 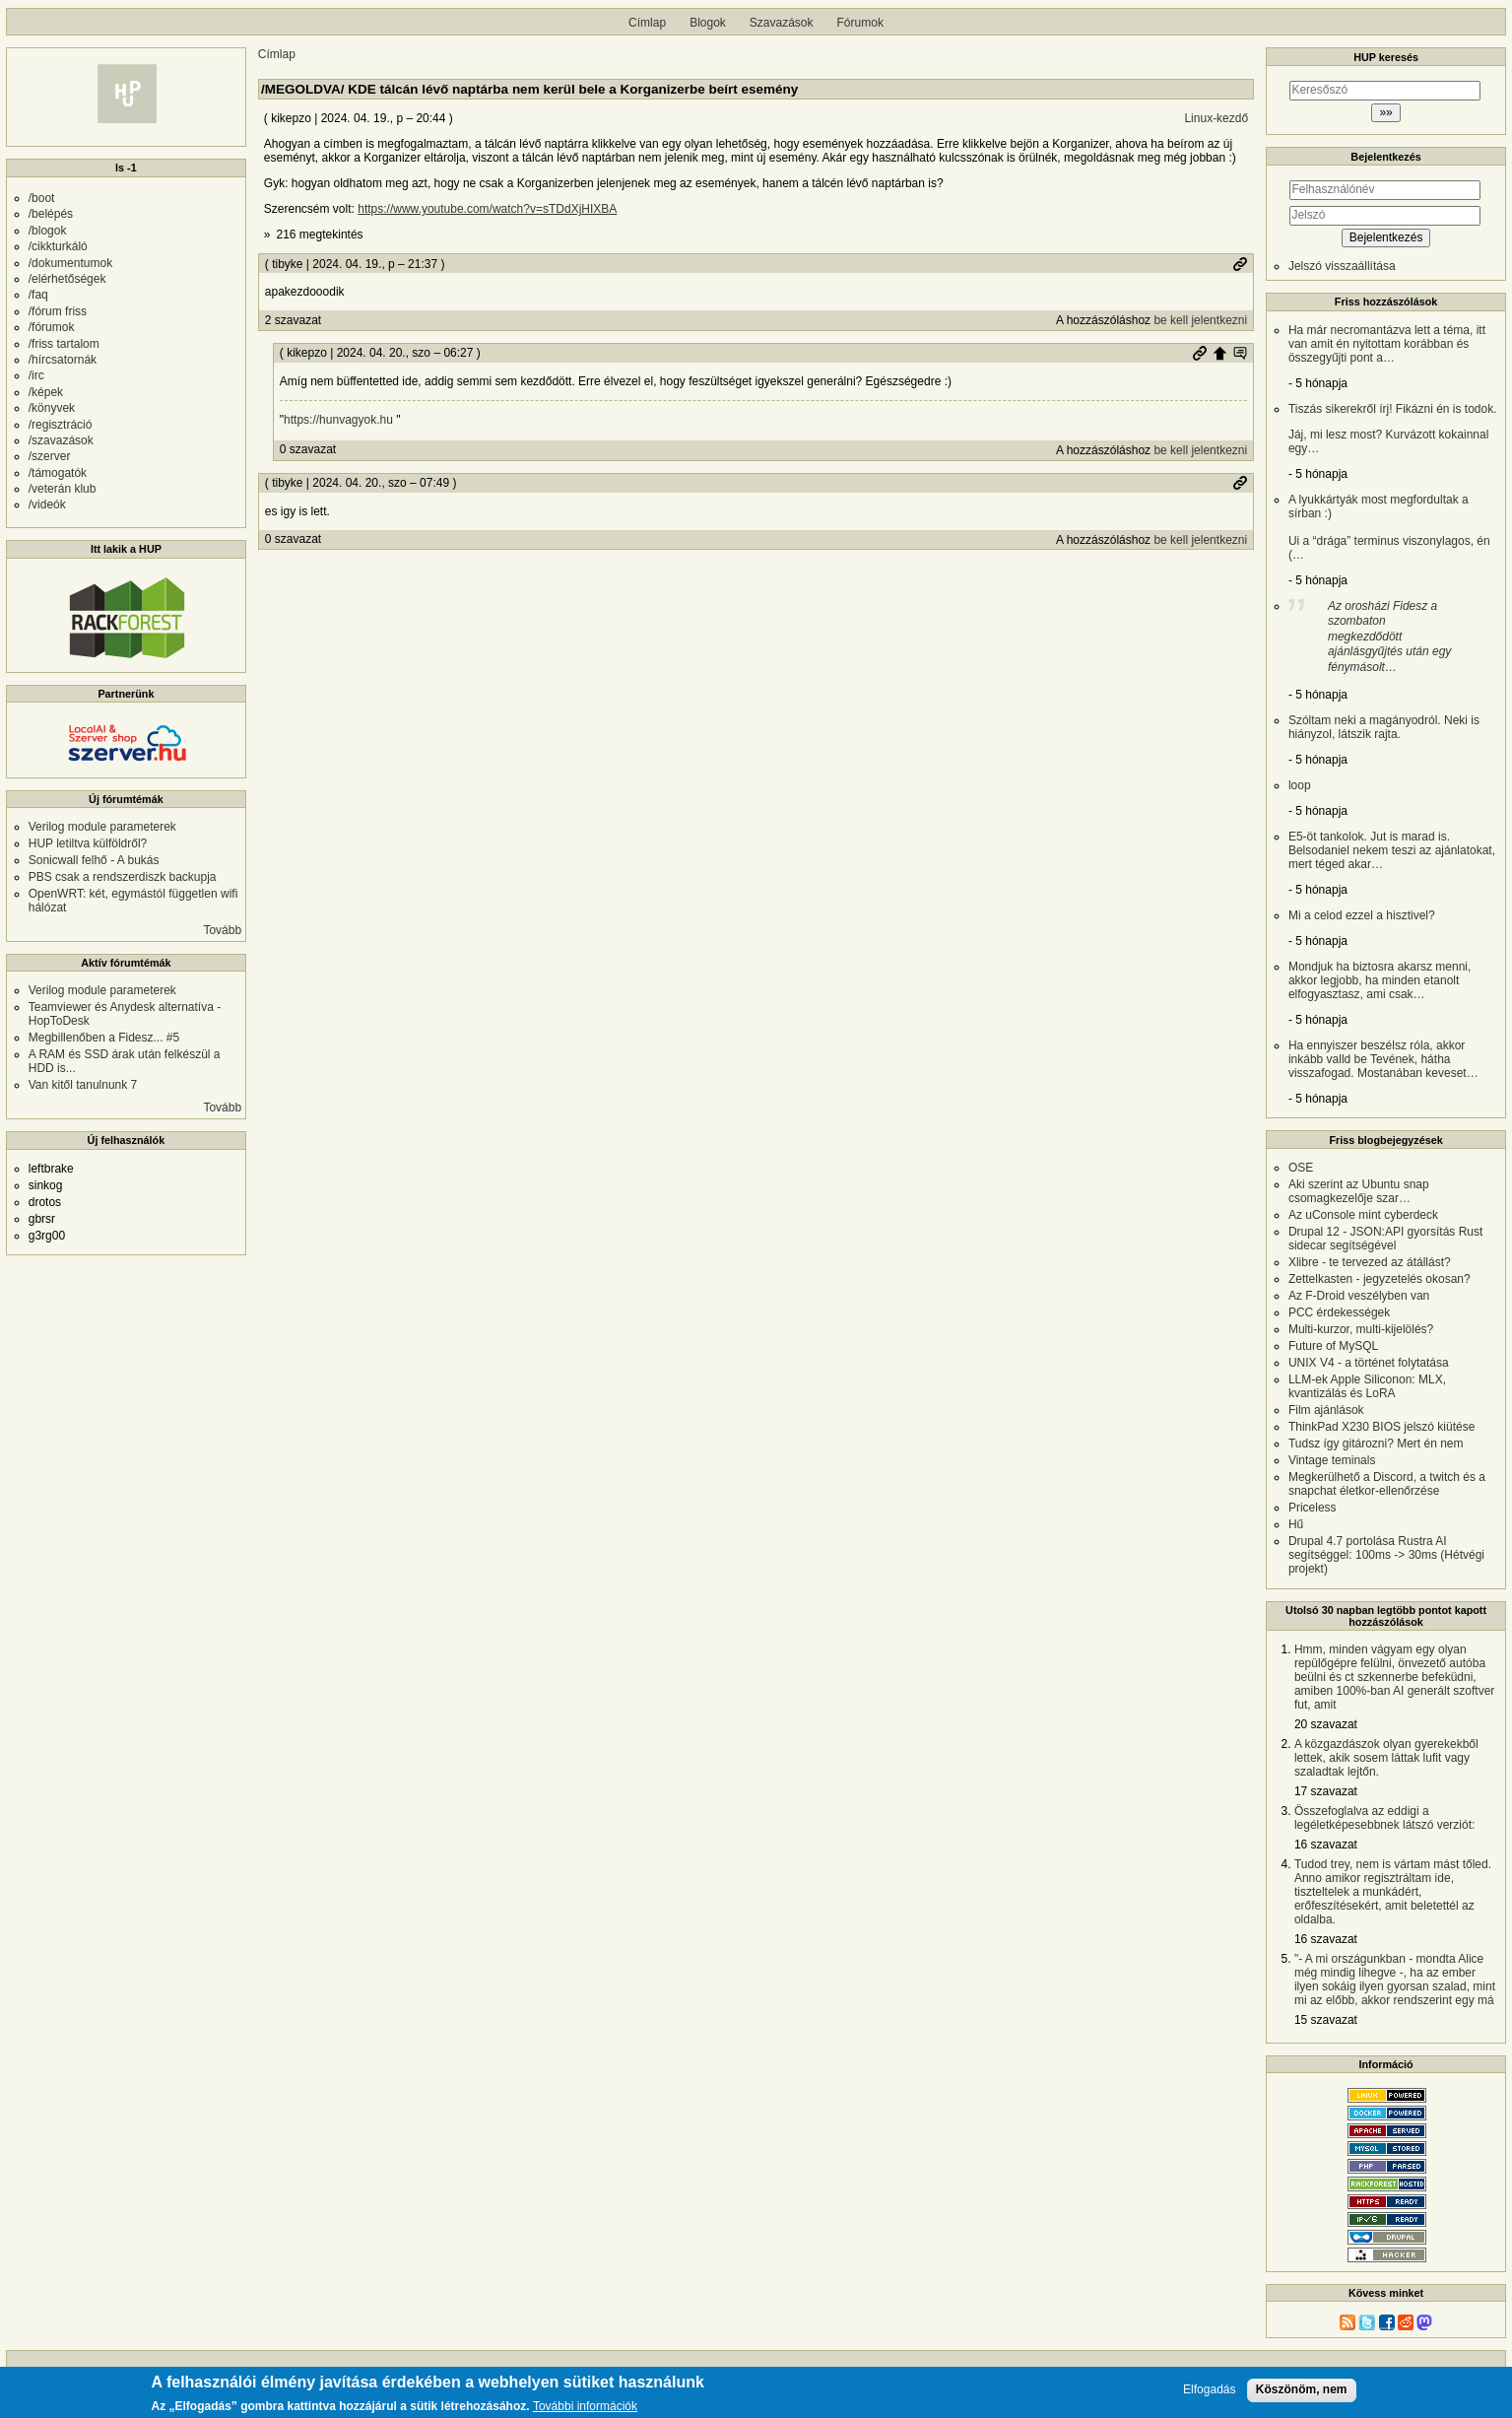 What do you see at coordinates (52, 408) in the screenshot?
I see `/könyvek` at bounding box center [52, 408].